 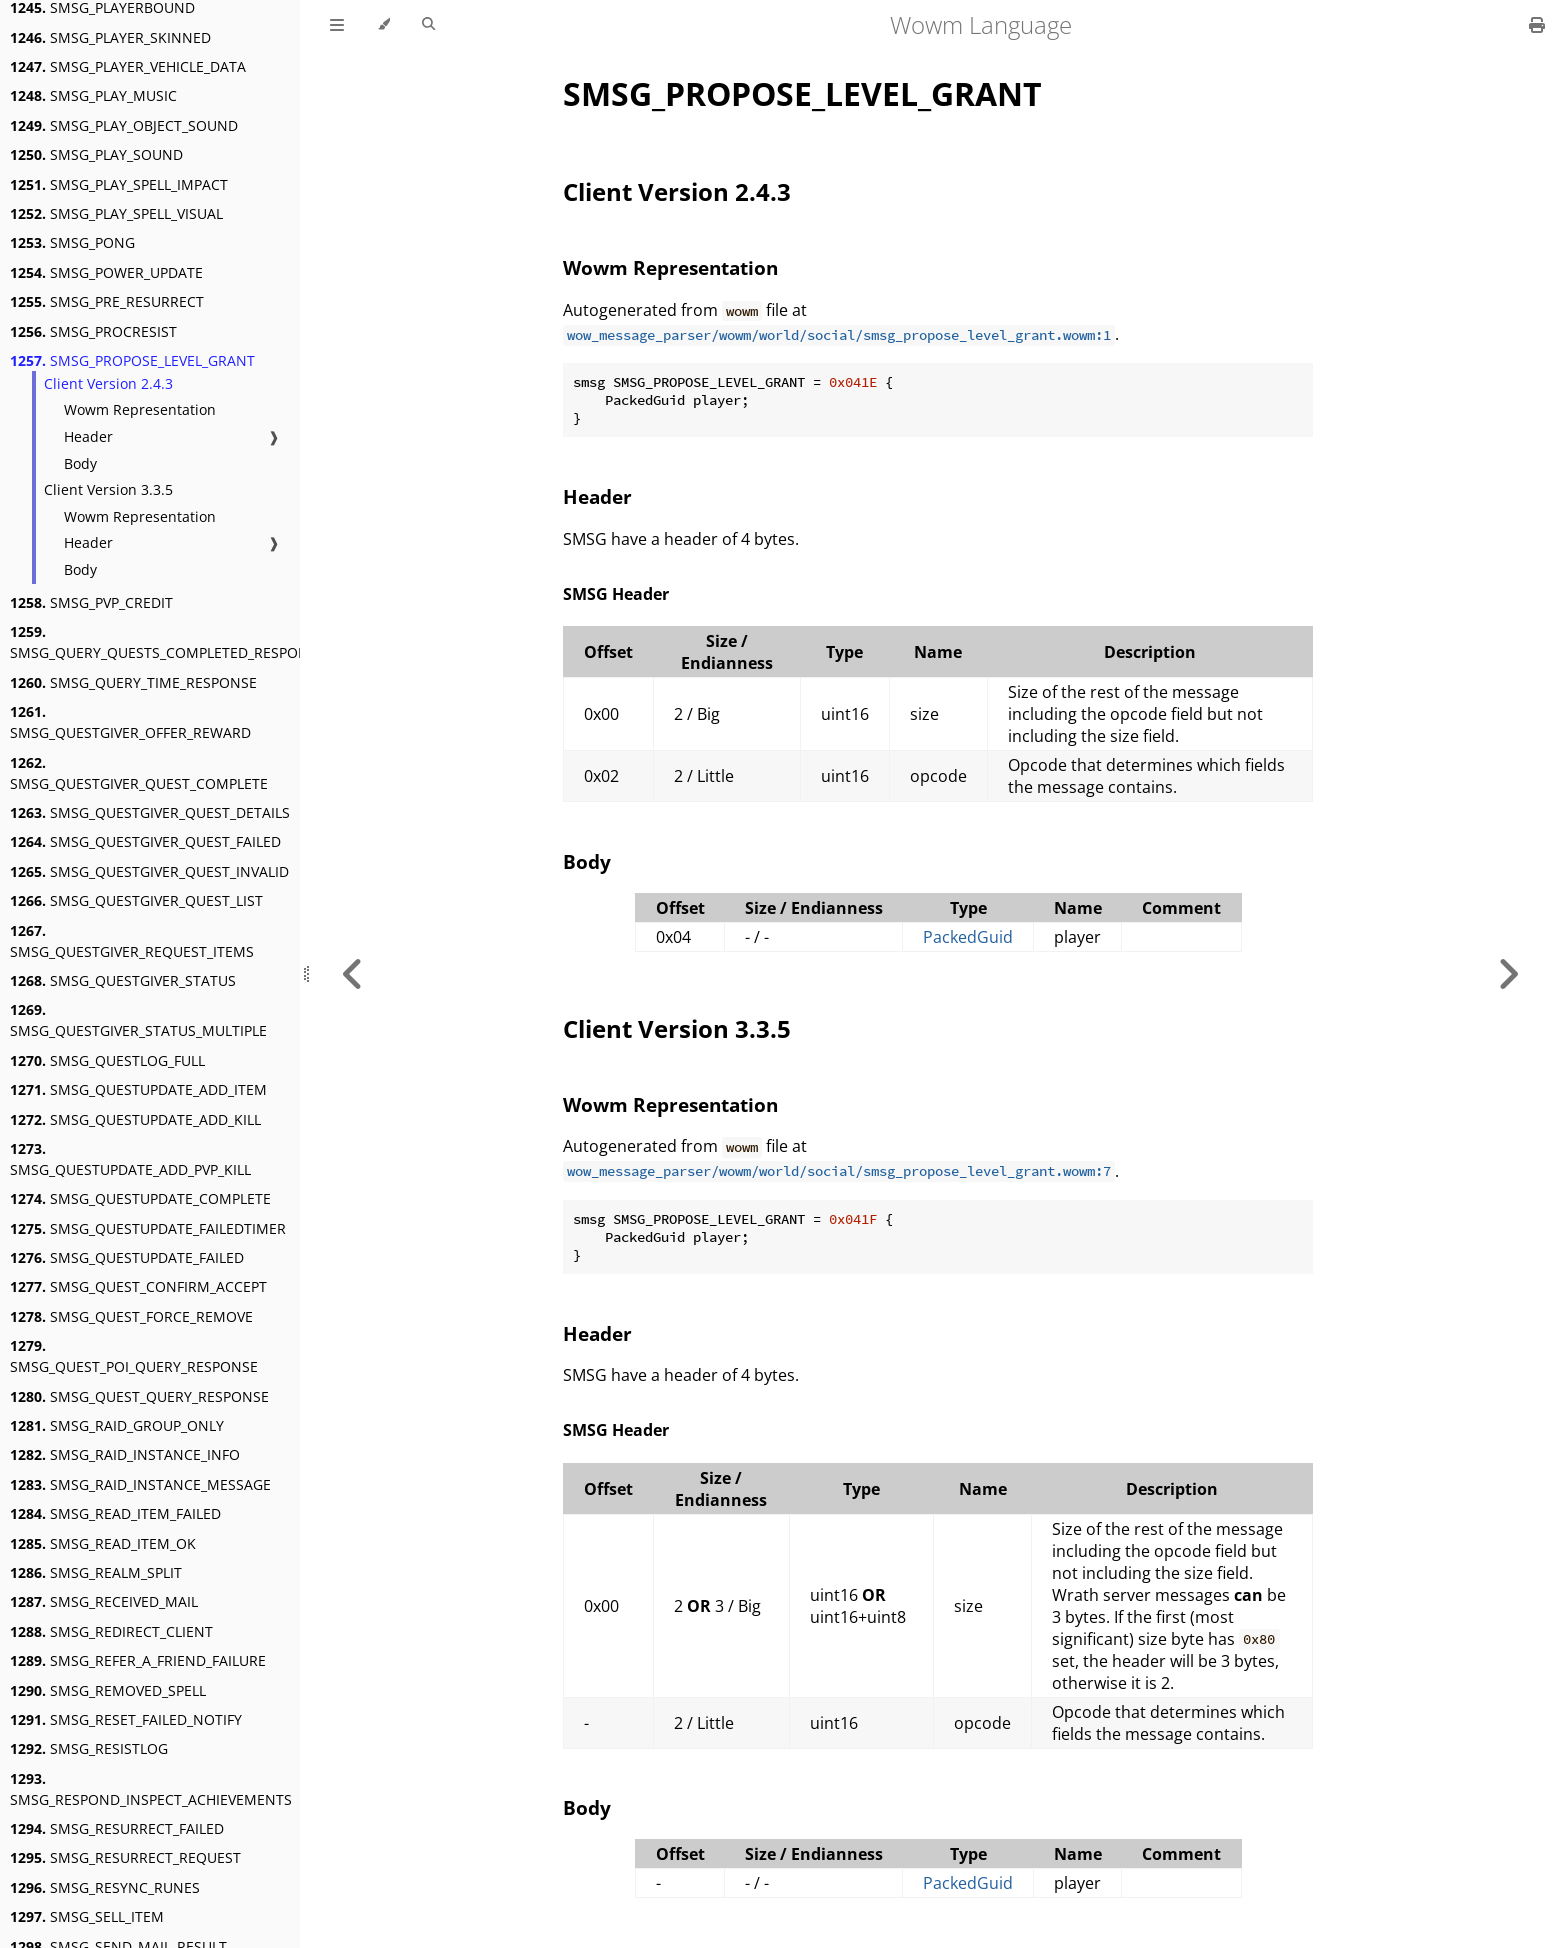 I want to click on SMSG_PLAYER_VEHICLE_DATA, so click(x=128, y=66).